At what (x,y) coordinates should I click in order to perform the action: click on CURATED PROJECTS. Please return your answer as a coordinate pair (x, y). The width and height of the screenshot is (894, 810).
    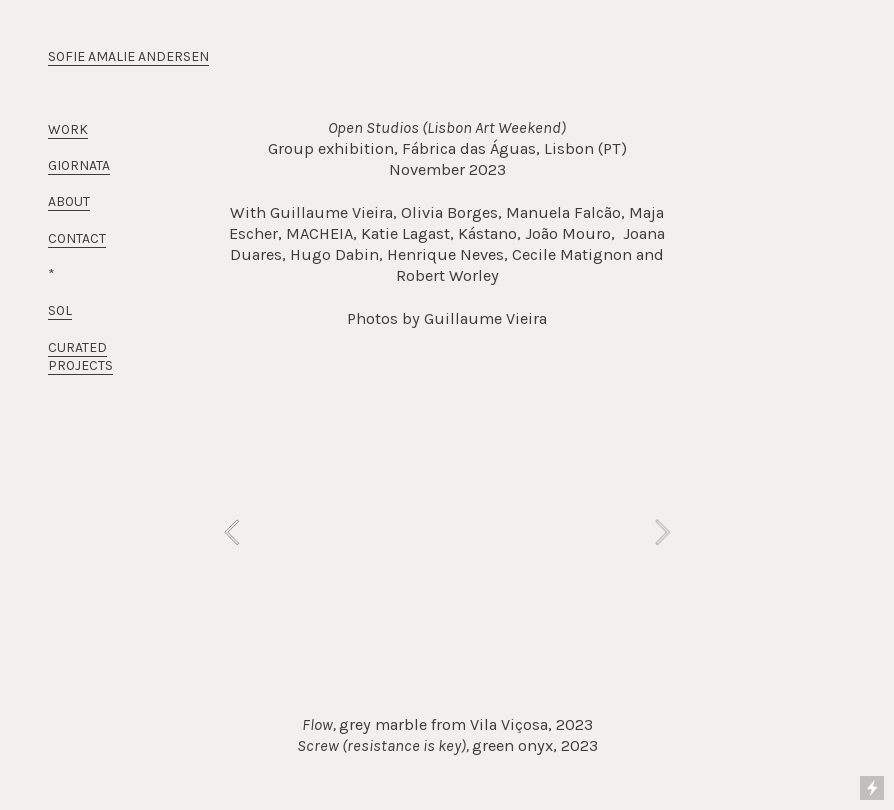
    Looking at the image, I should click on (80, 356).